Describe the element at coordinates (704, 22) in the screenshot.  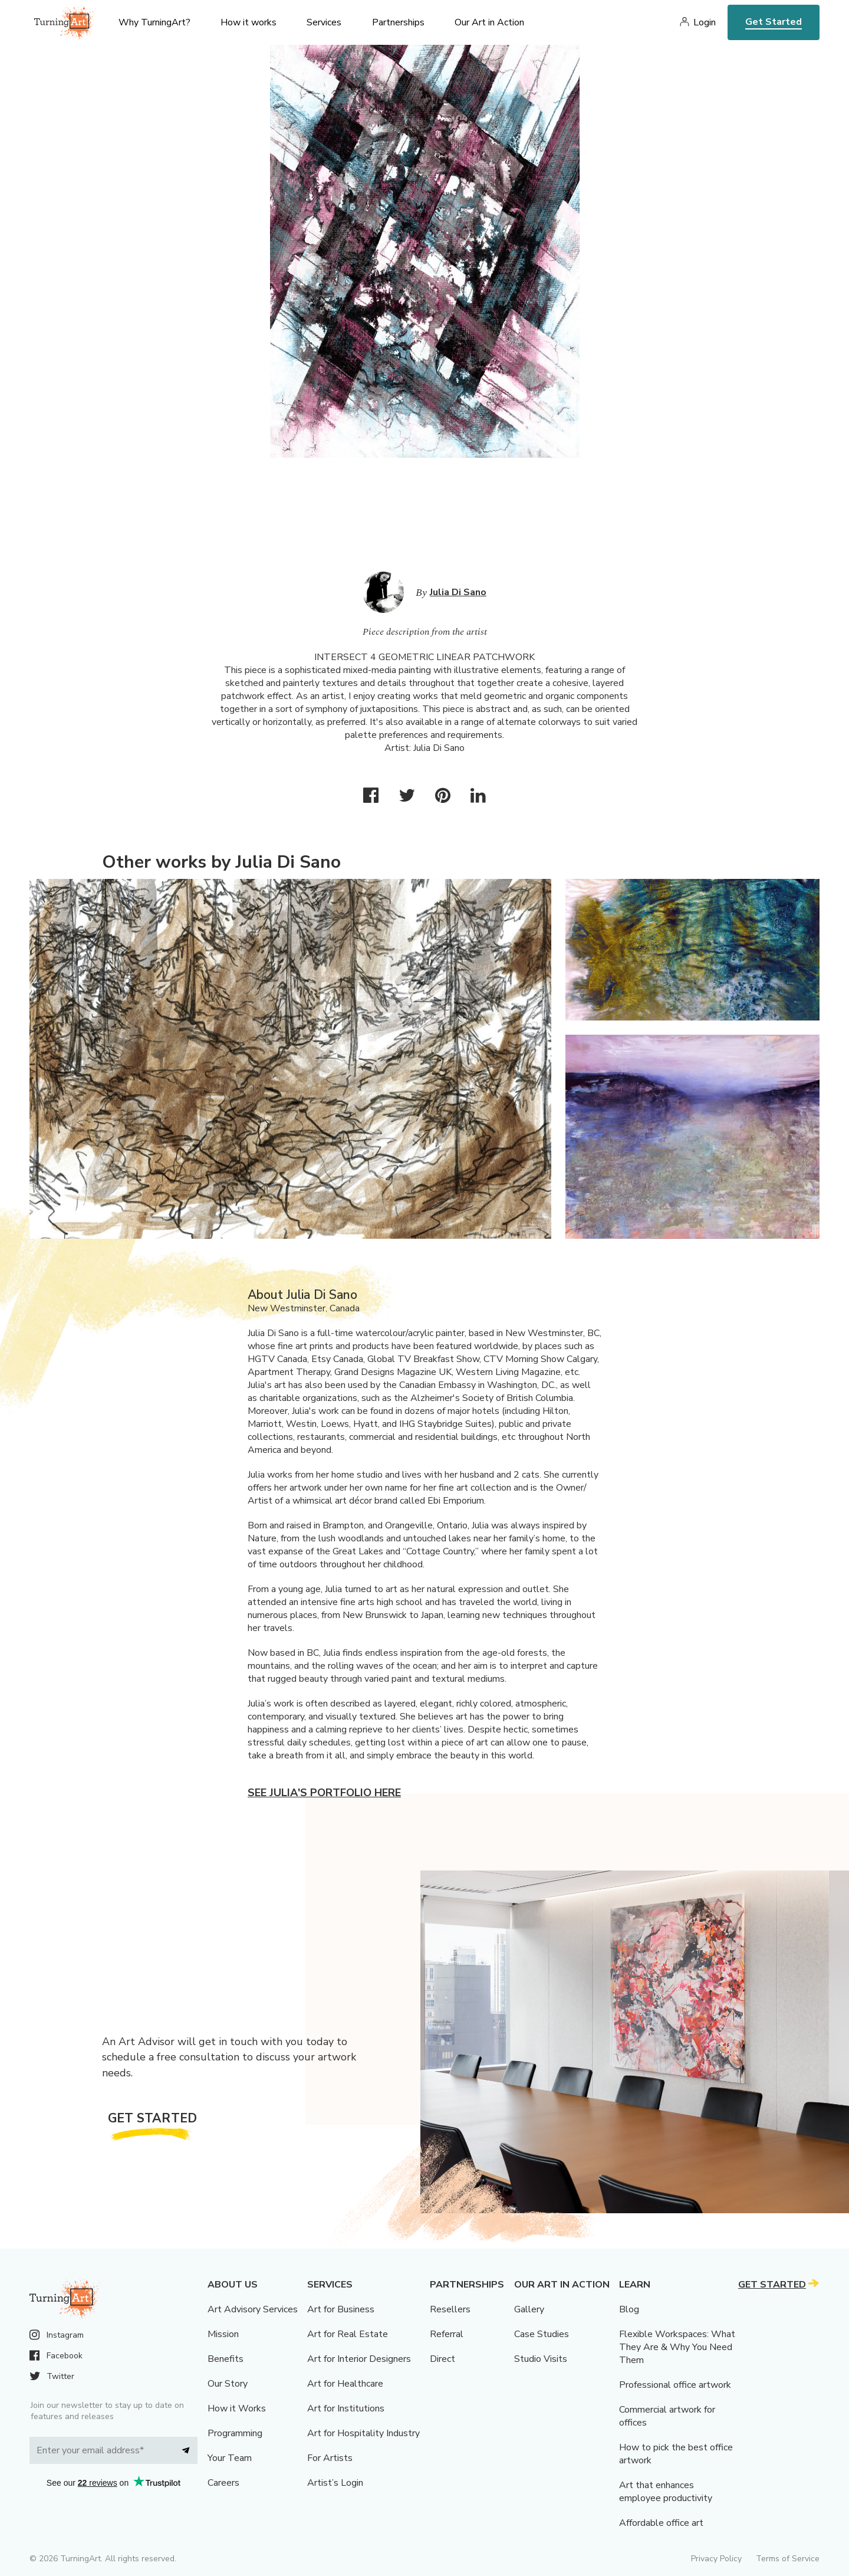
I see `Login` at that location.